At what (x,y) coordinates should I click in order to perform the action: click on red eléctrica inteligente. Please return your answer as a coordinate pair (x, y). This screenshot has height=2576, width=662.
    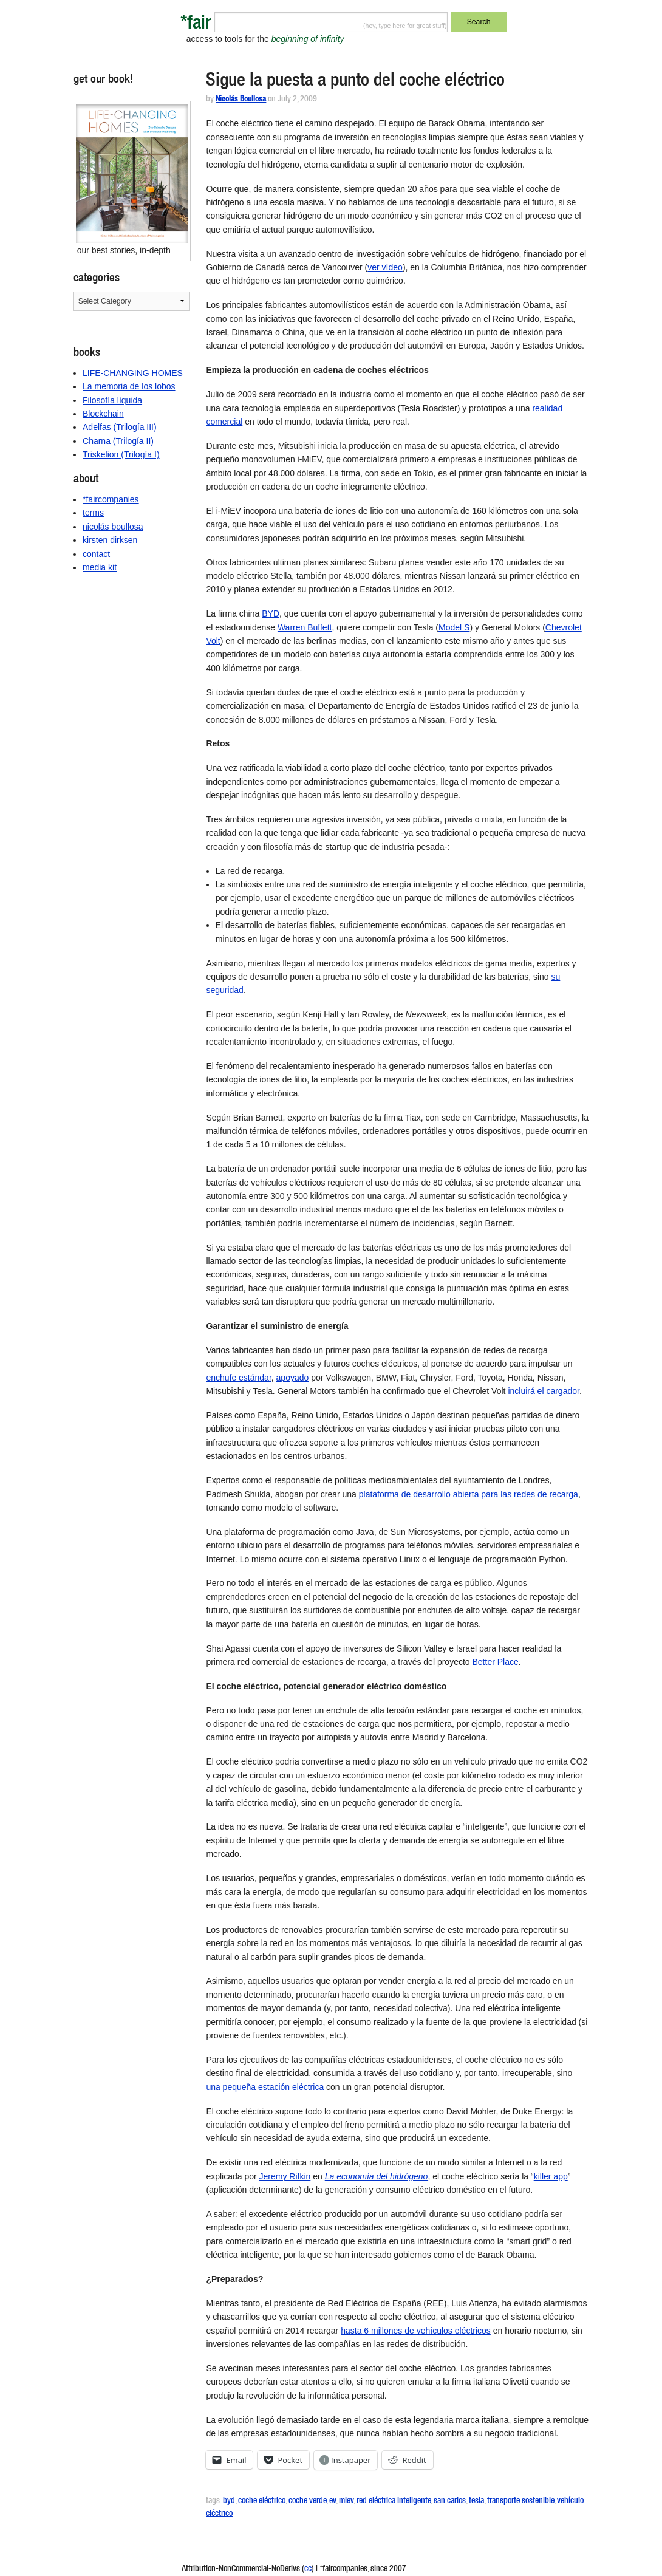
    Looking at the image, I should click on (394, 2501).